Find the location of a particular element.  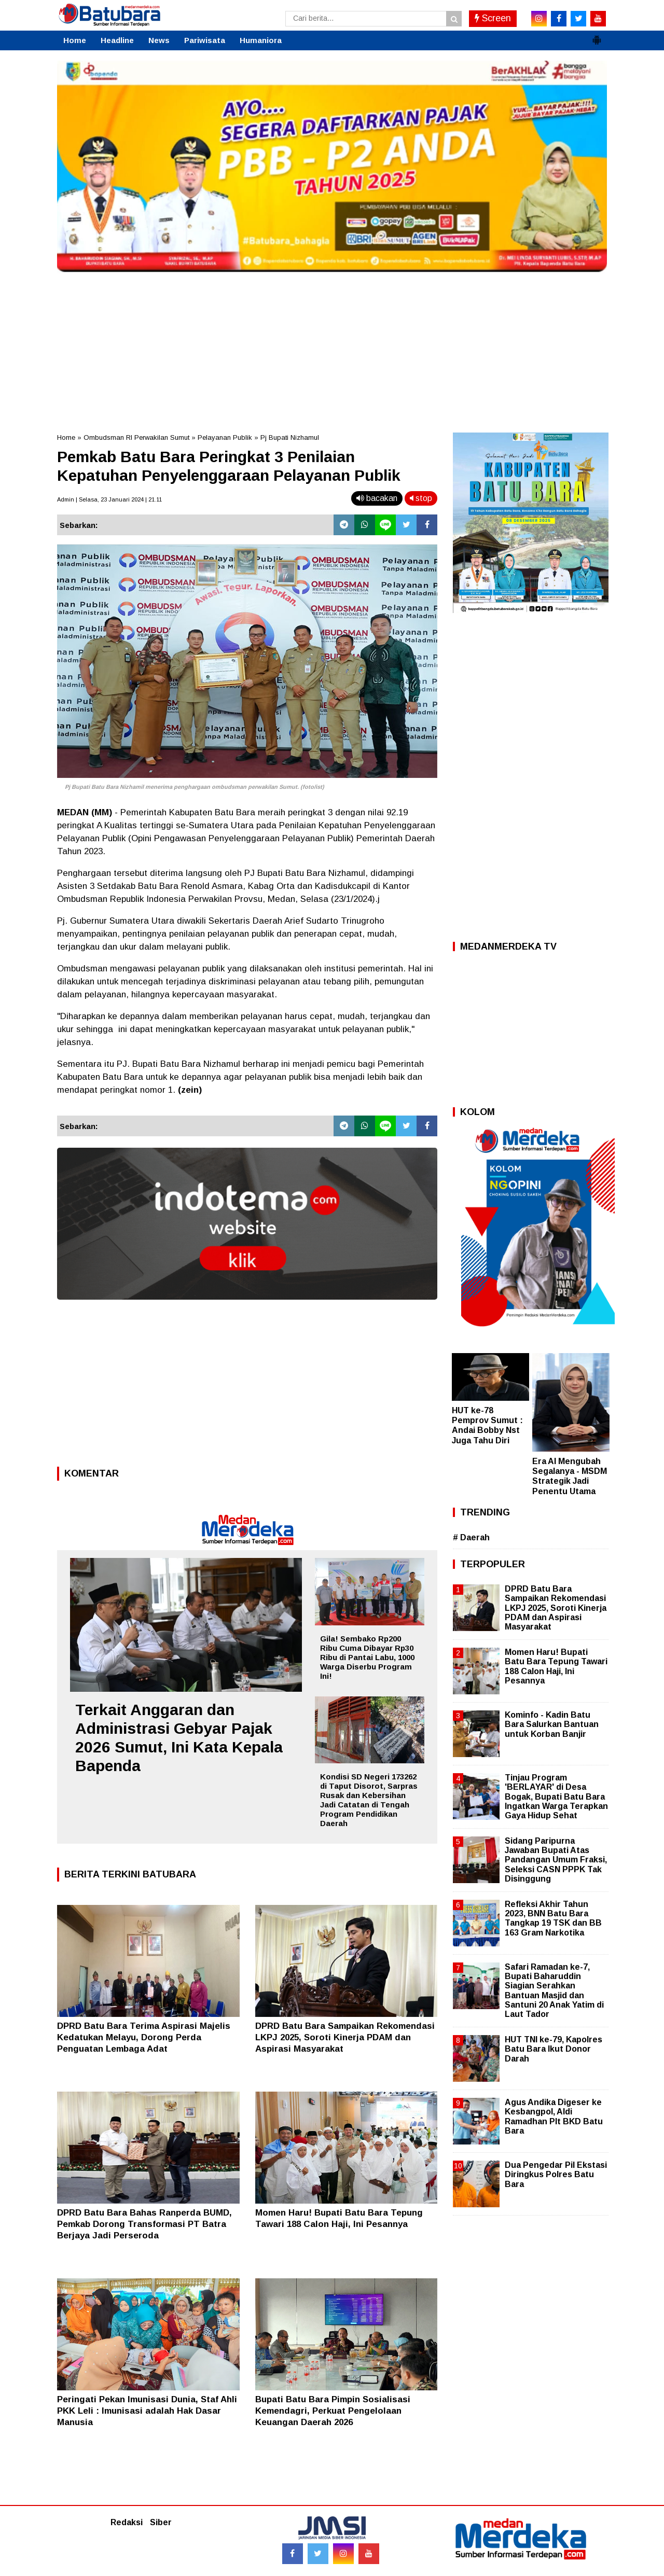

[button] is located at coordinates (596, 36).